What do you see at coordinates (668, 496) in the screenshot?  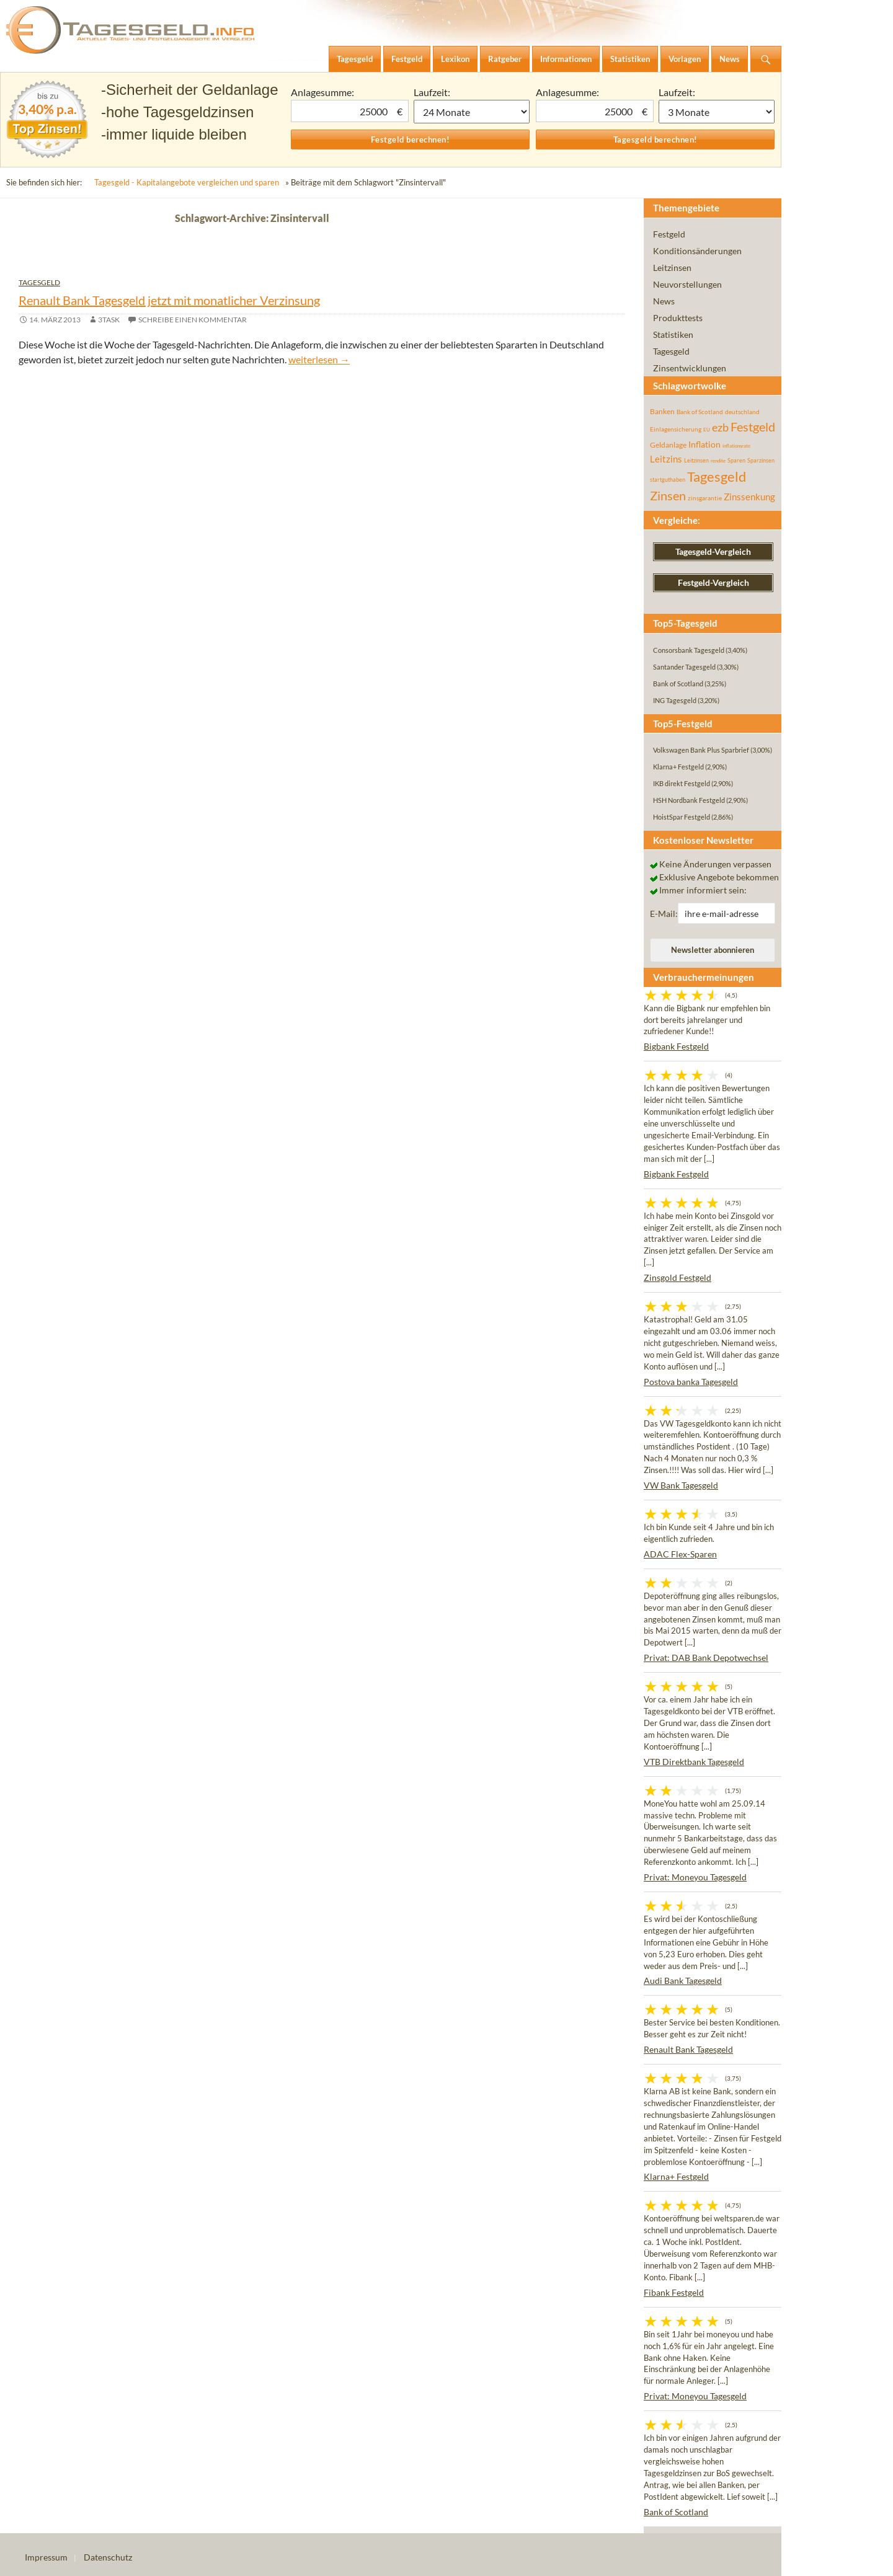 I see `Zinsen [Zinsen (278 Einträge)]` at bounding box center [668, 496].